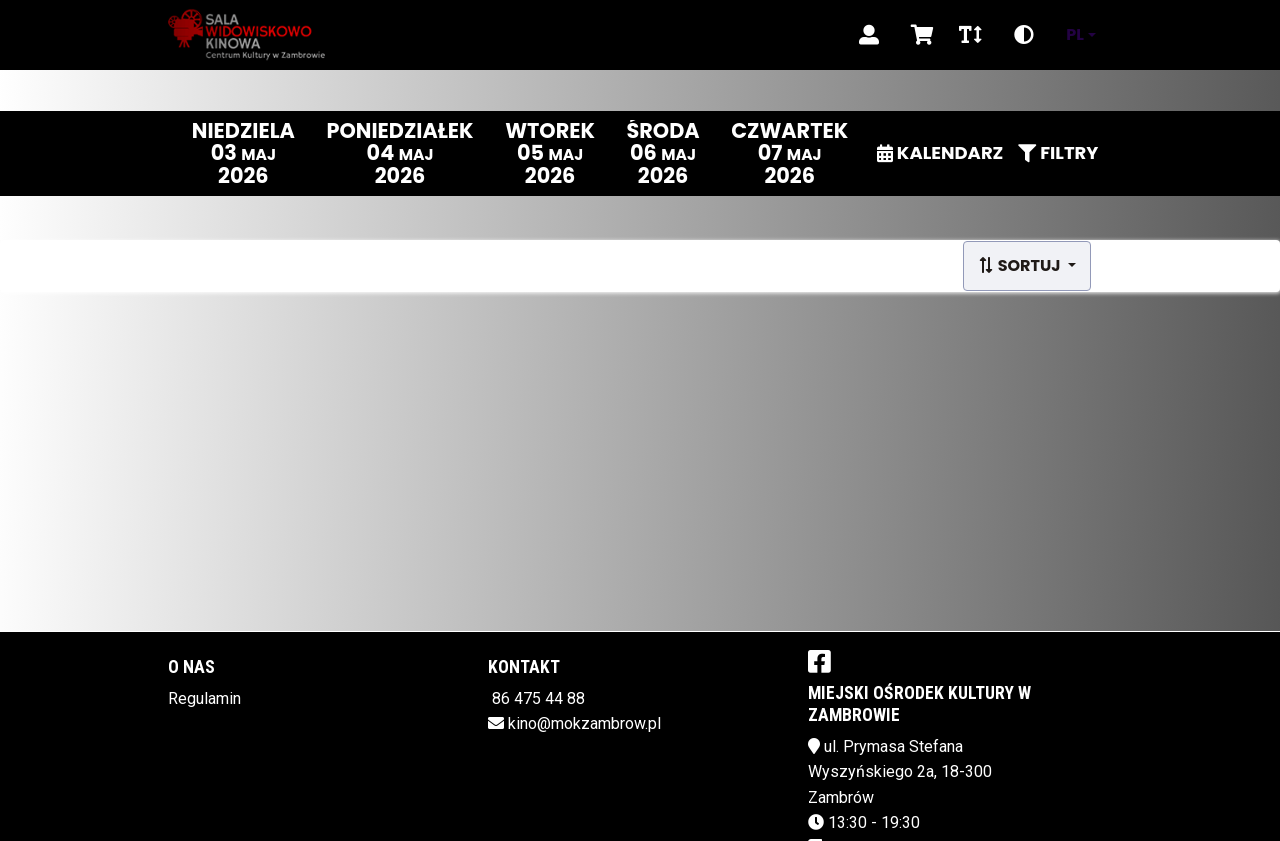 Image resolution: width=1280 pixels, height=841 pixels. Describe the element at coordinates (919, 35) in the screenshot. I see `[Koszyk]` at that location.